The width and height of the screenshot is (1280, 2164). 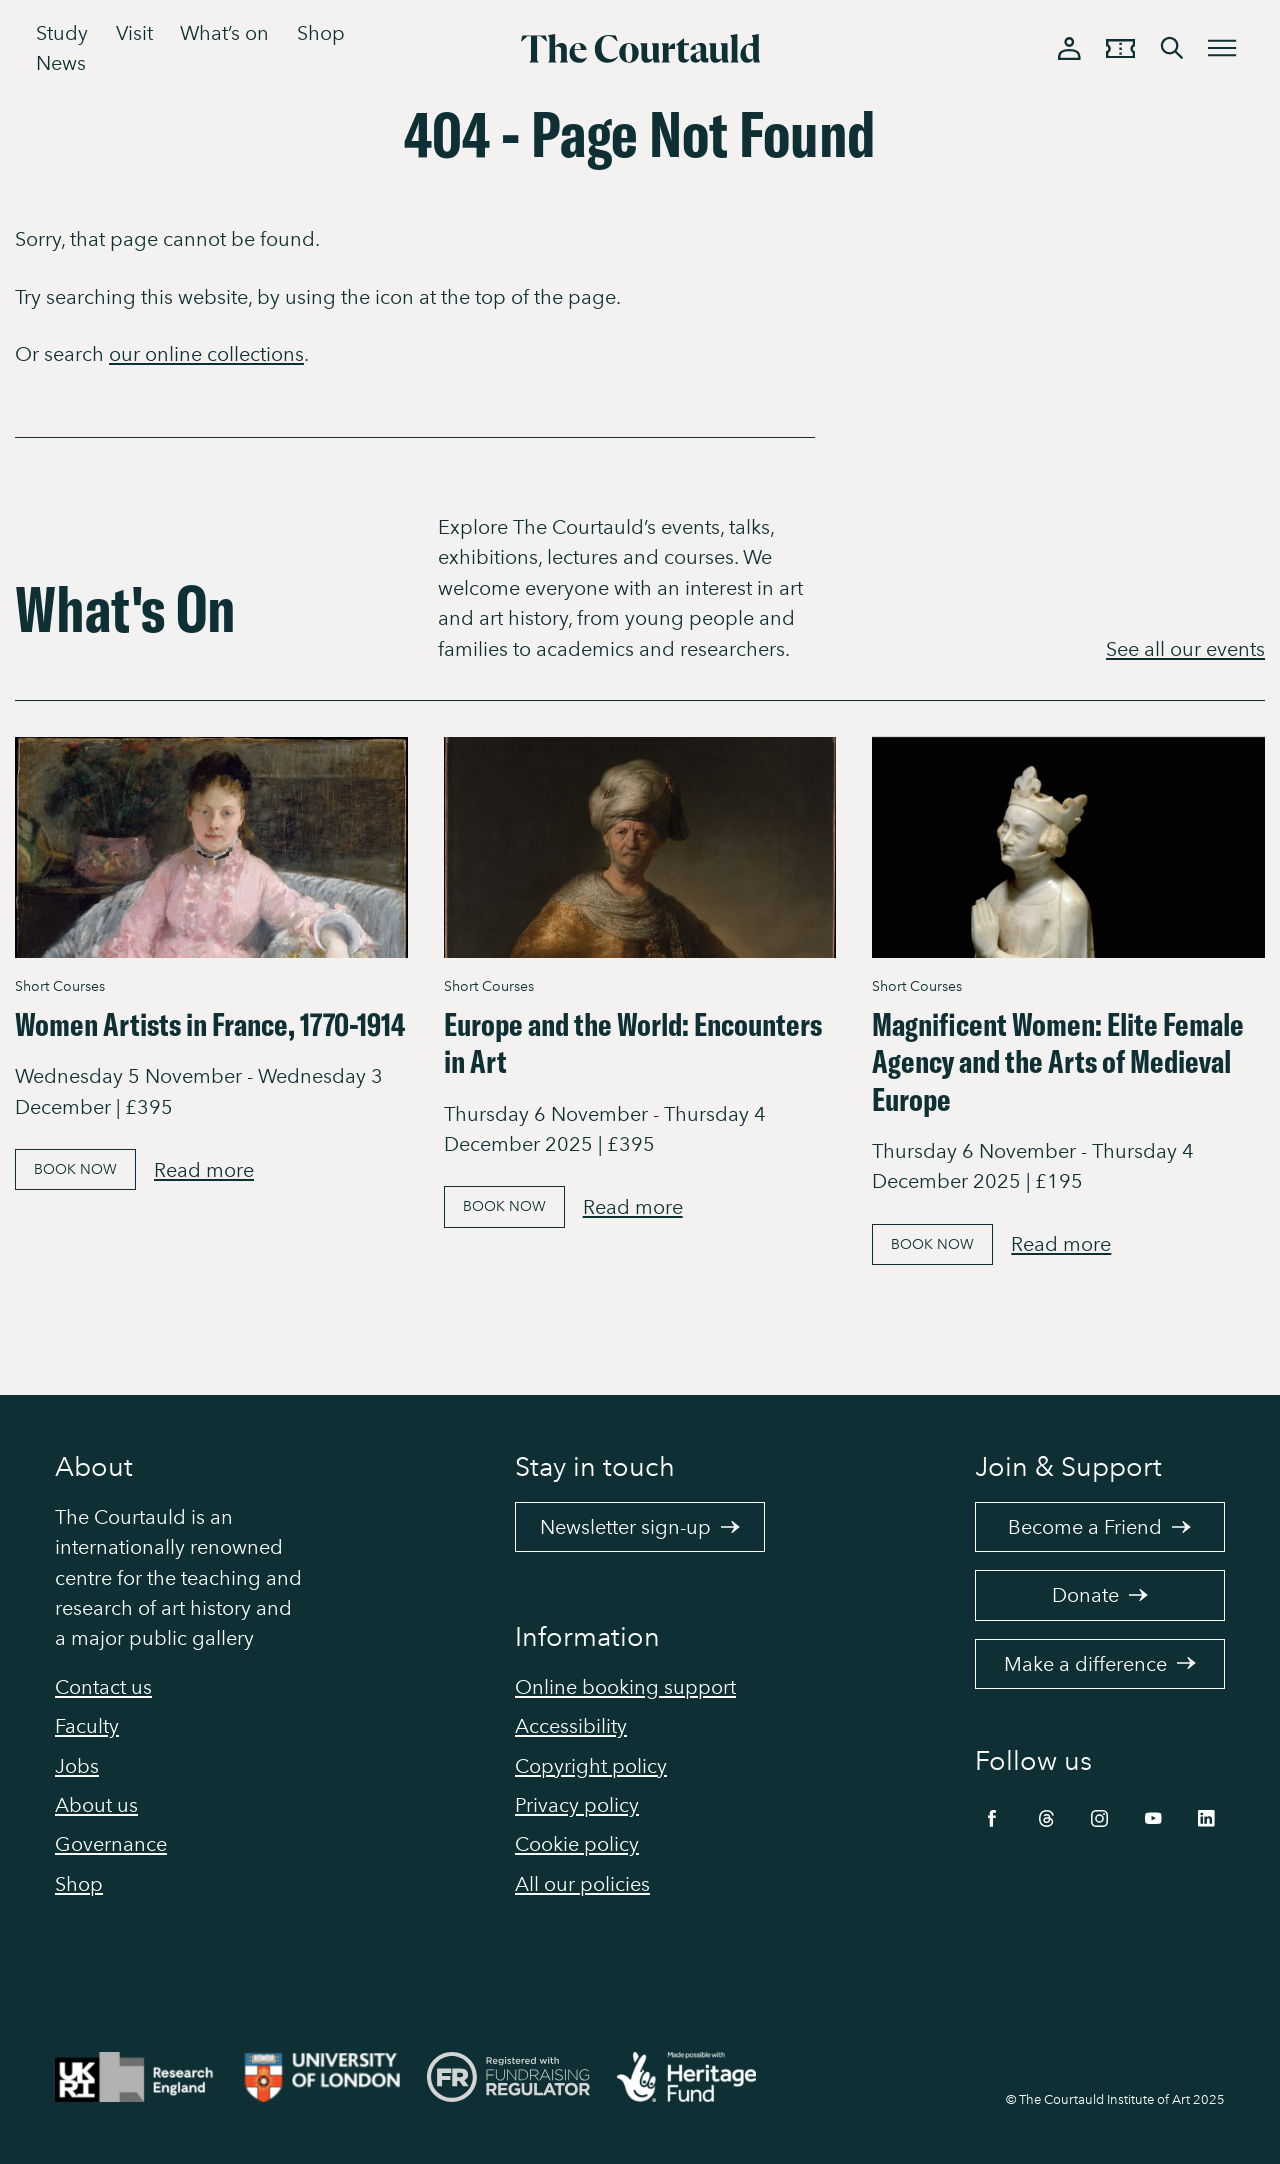 What do you see at coordinates (577, 1844) in the screenshot?
I see `Cookie policy` at bounding box center [577, 1844].